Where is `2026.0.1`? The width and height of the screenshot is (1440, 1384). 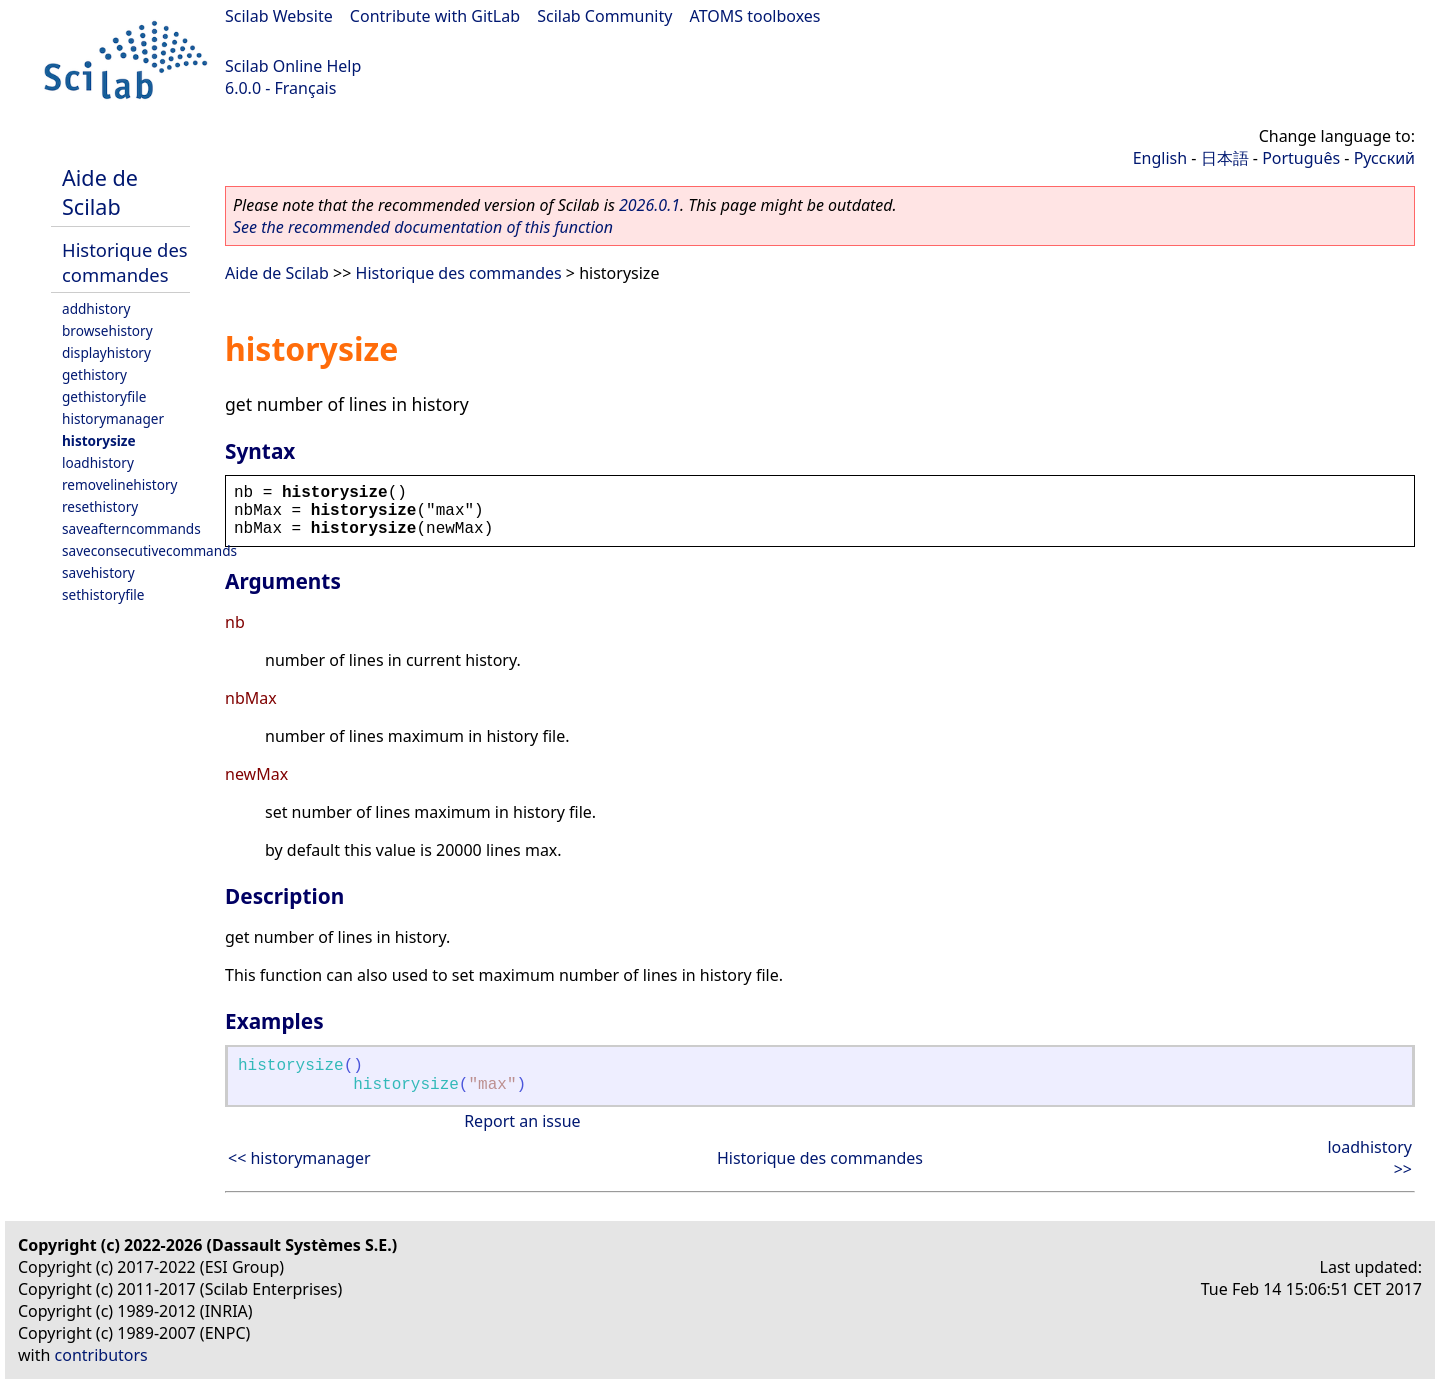 2026.0.1 is located at coordinates (649, 205).